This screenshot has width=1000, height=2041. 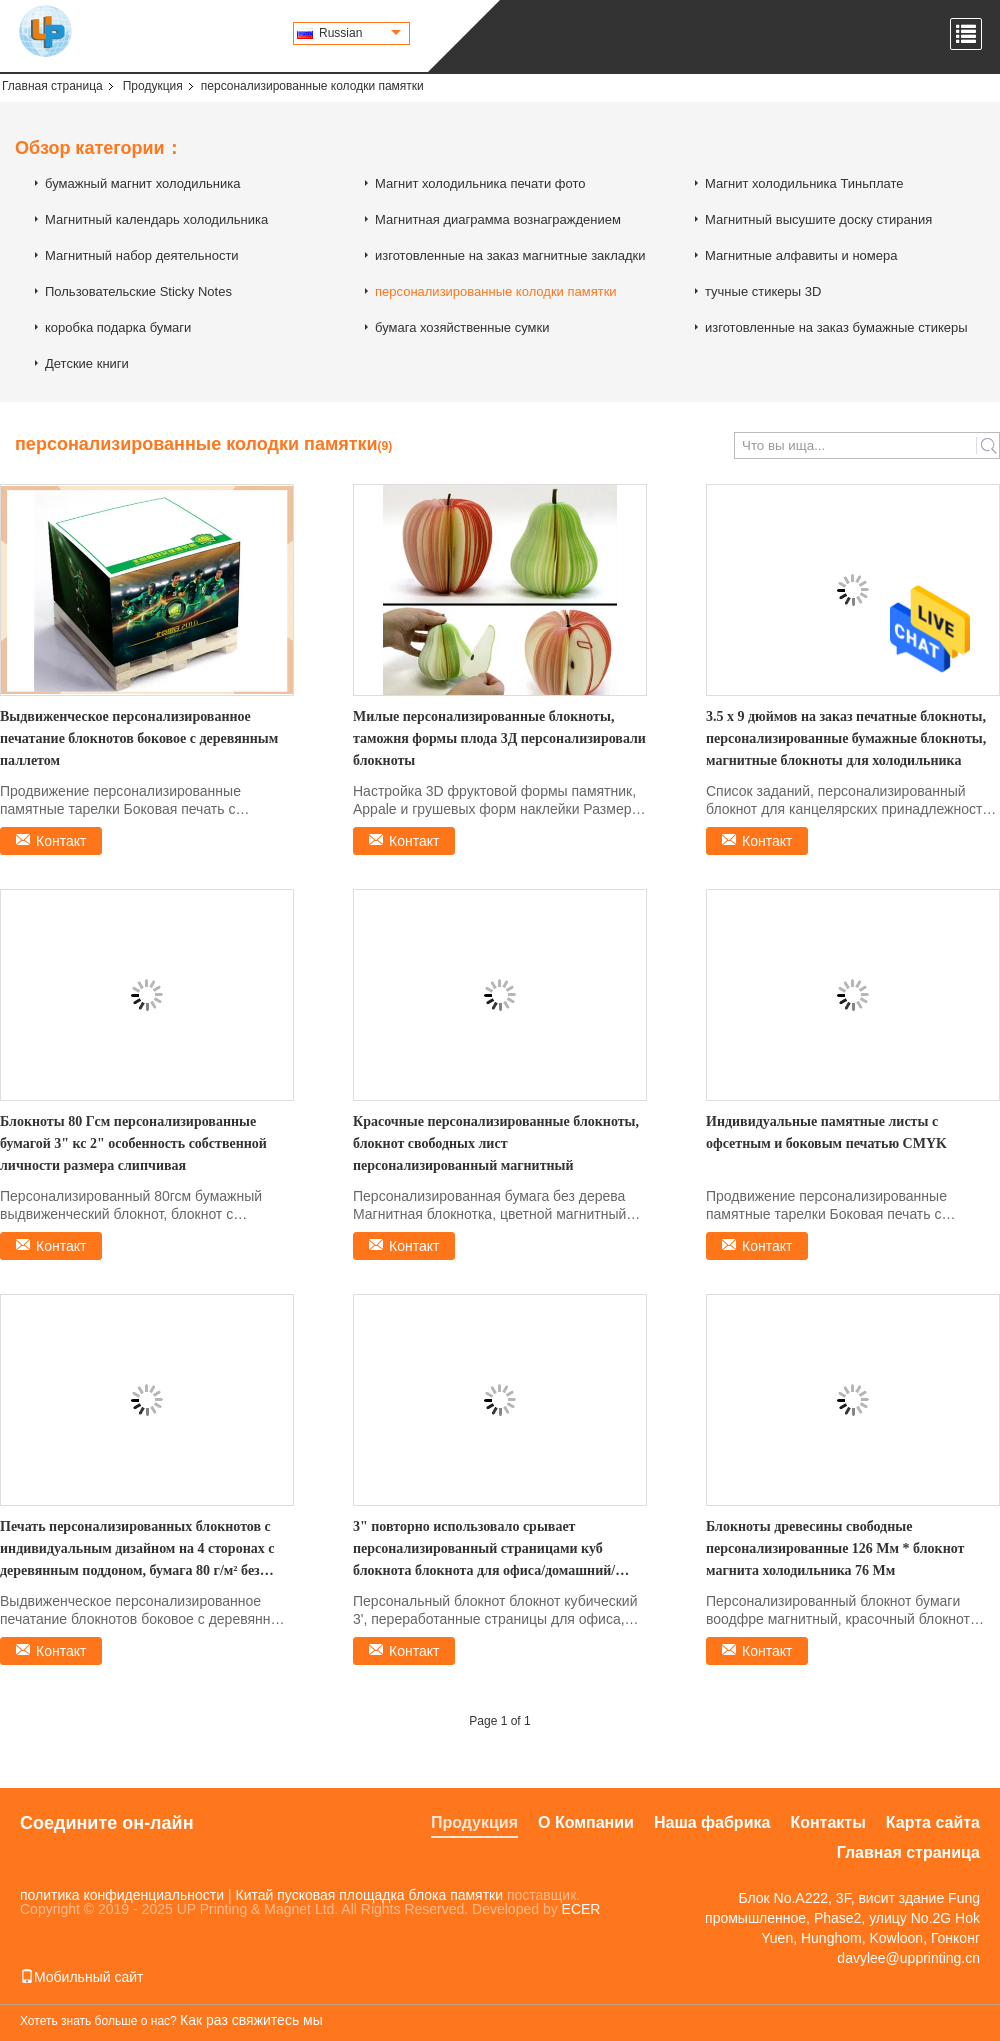 What do you see at coordinates (462, 327) in the screenshot?
I see `бумага хозяйственные сумки` at bounding box center [462, 327].